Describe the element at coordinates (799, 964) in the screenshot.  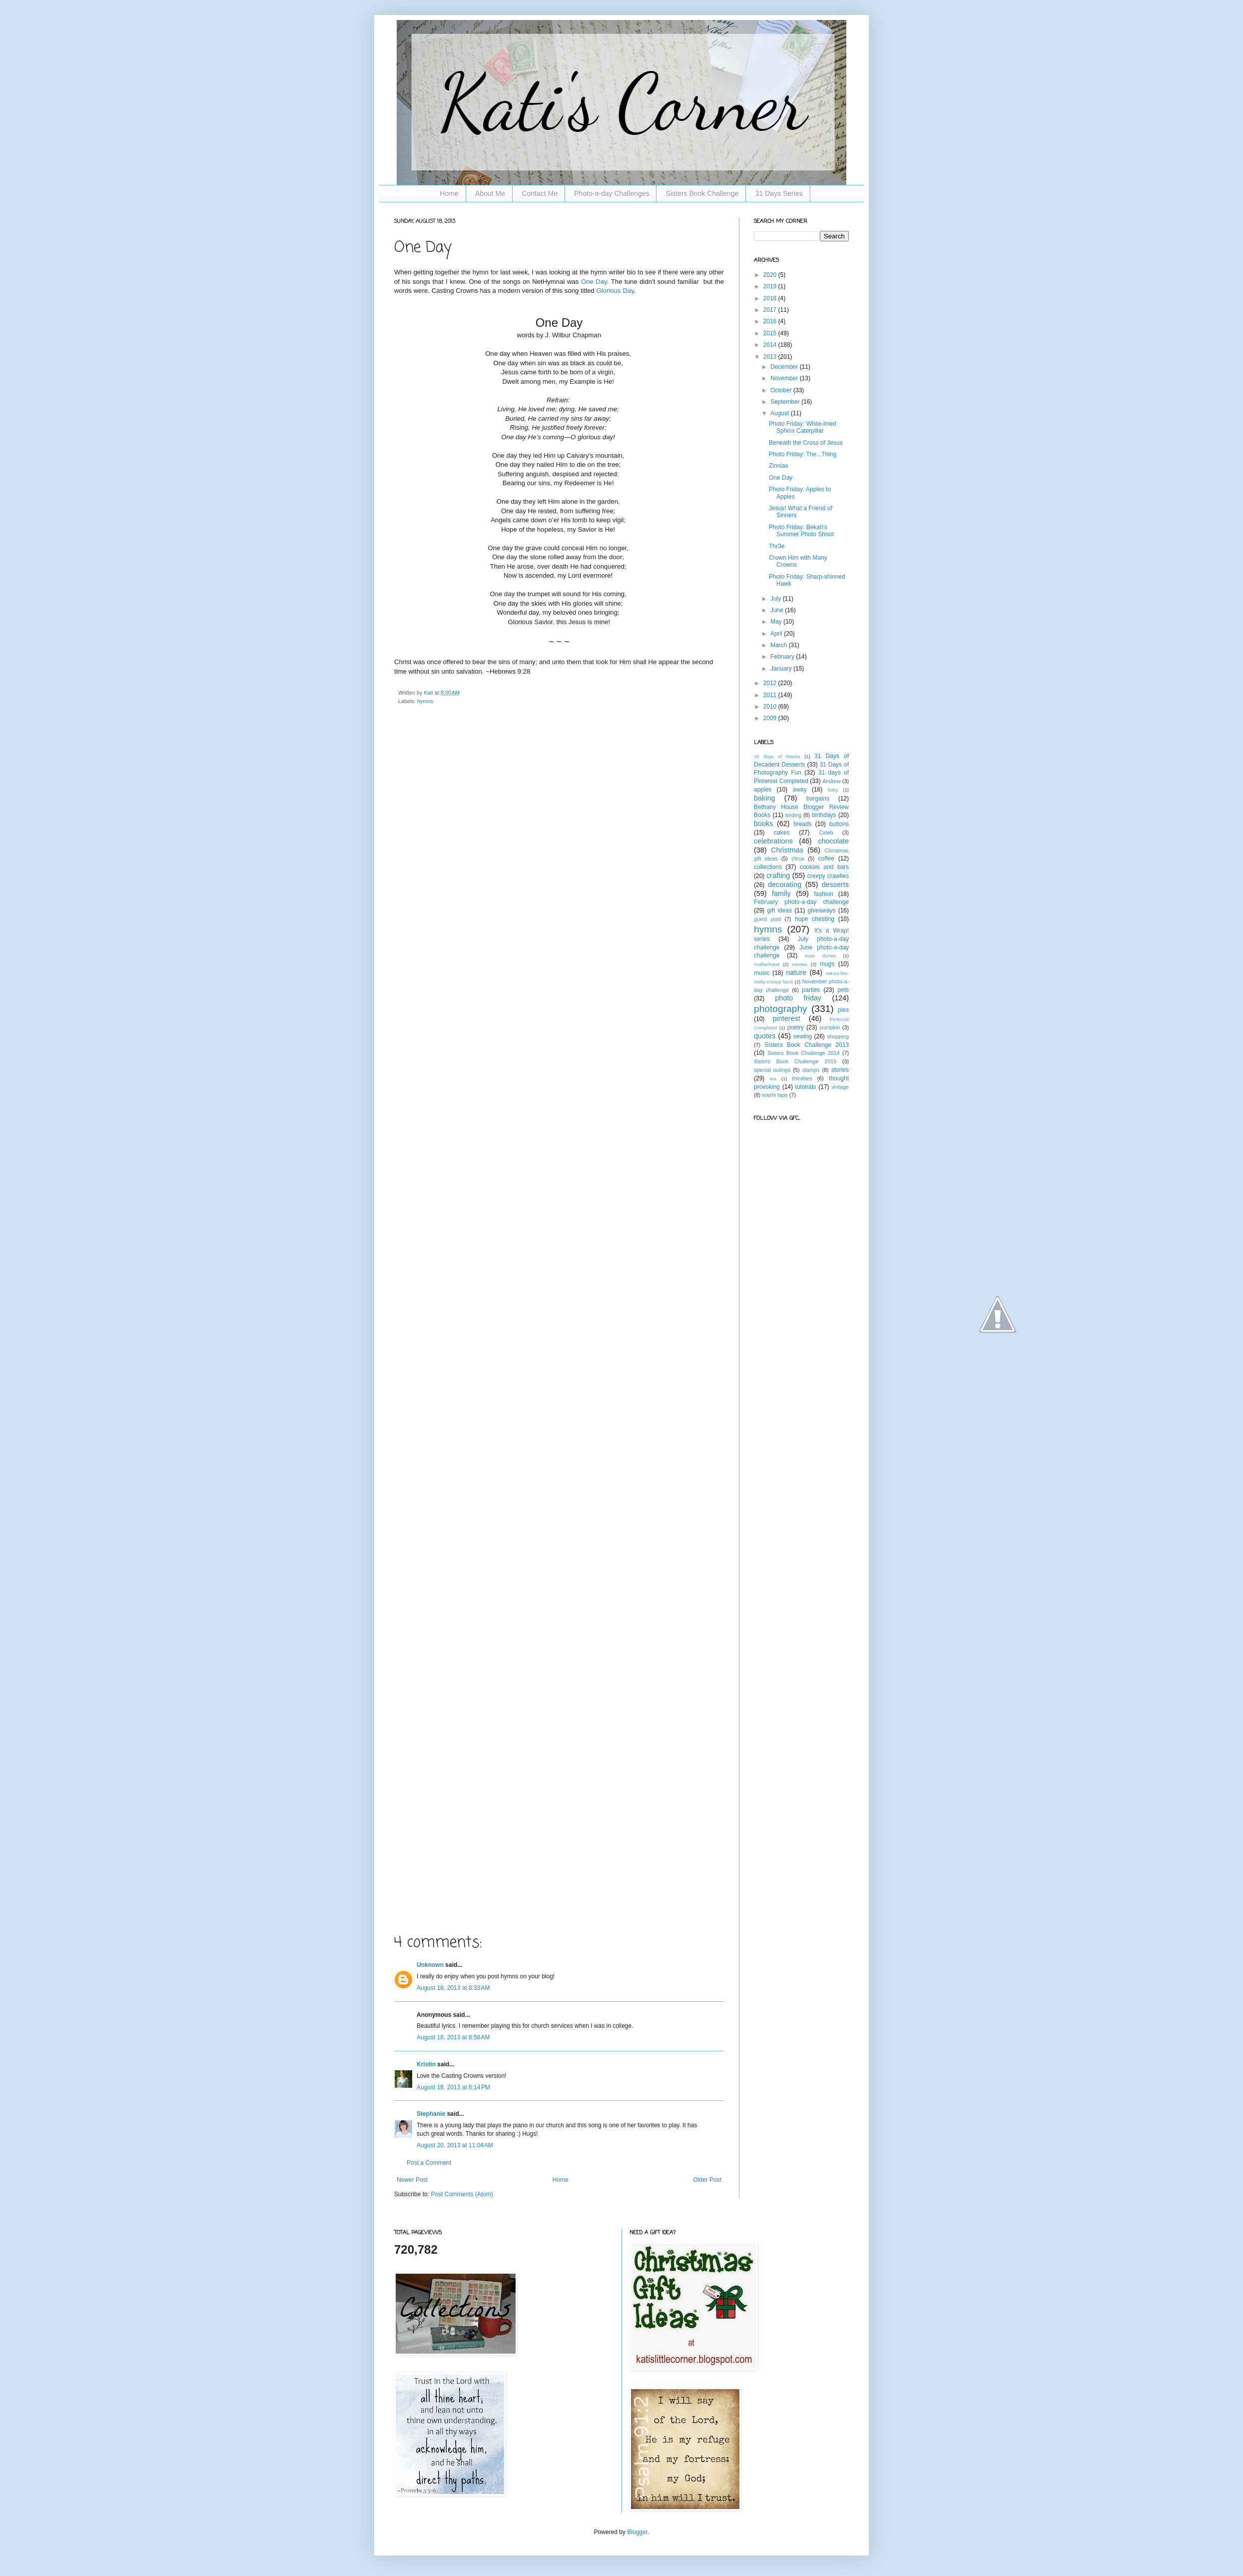
I see `movies` at that location.